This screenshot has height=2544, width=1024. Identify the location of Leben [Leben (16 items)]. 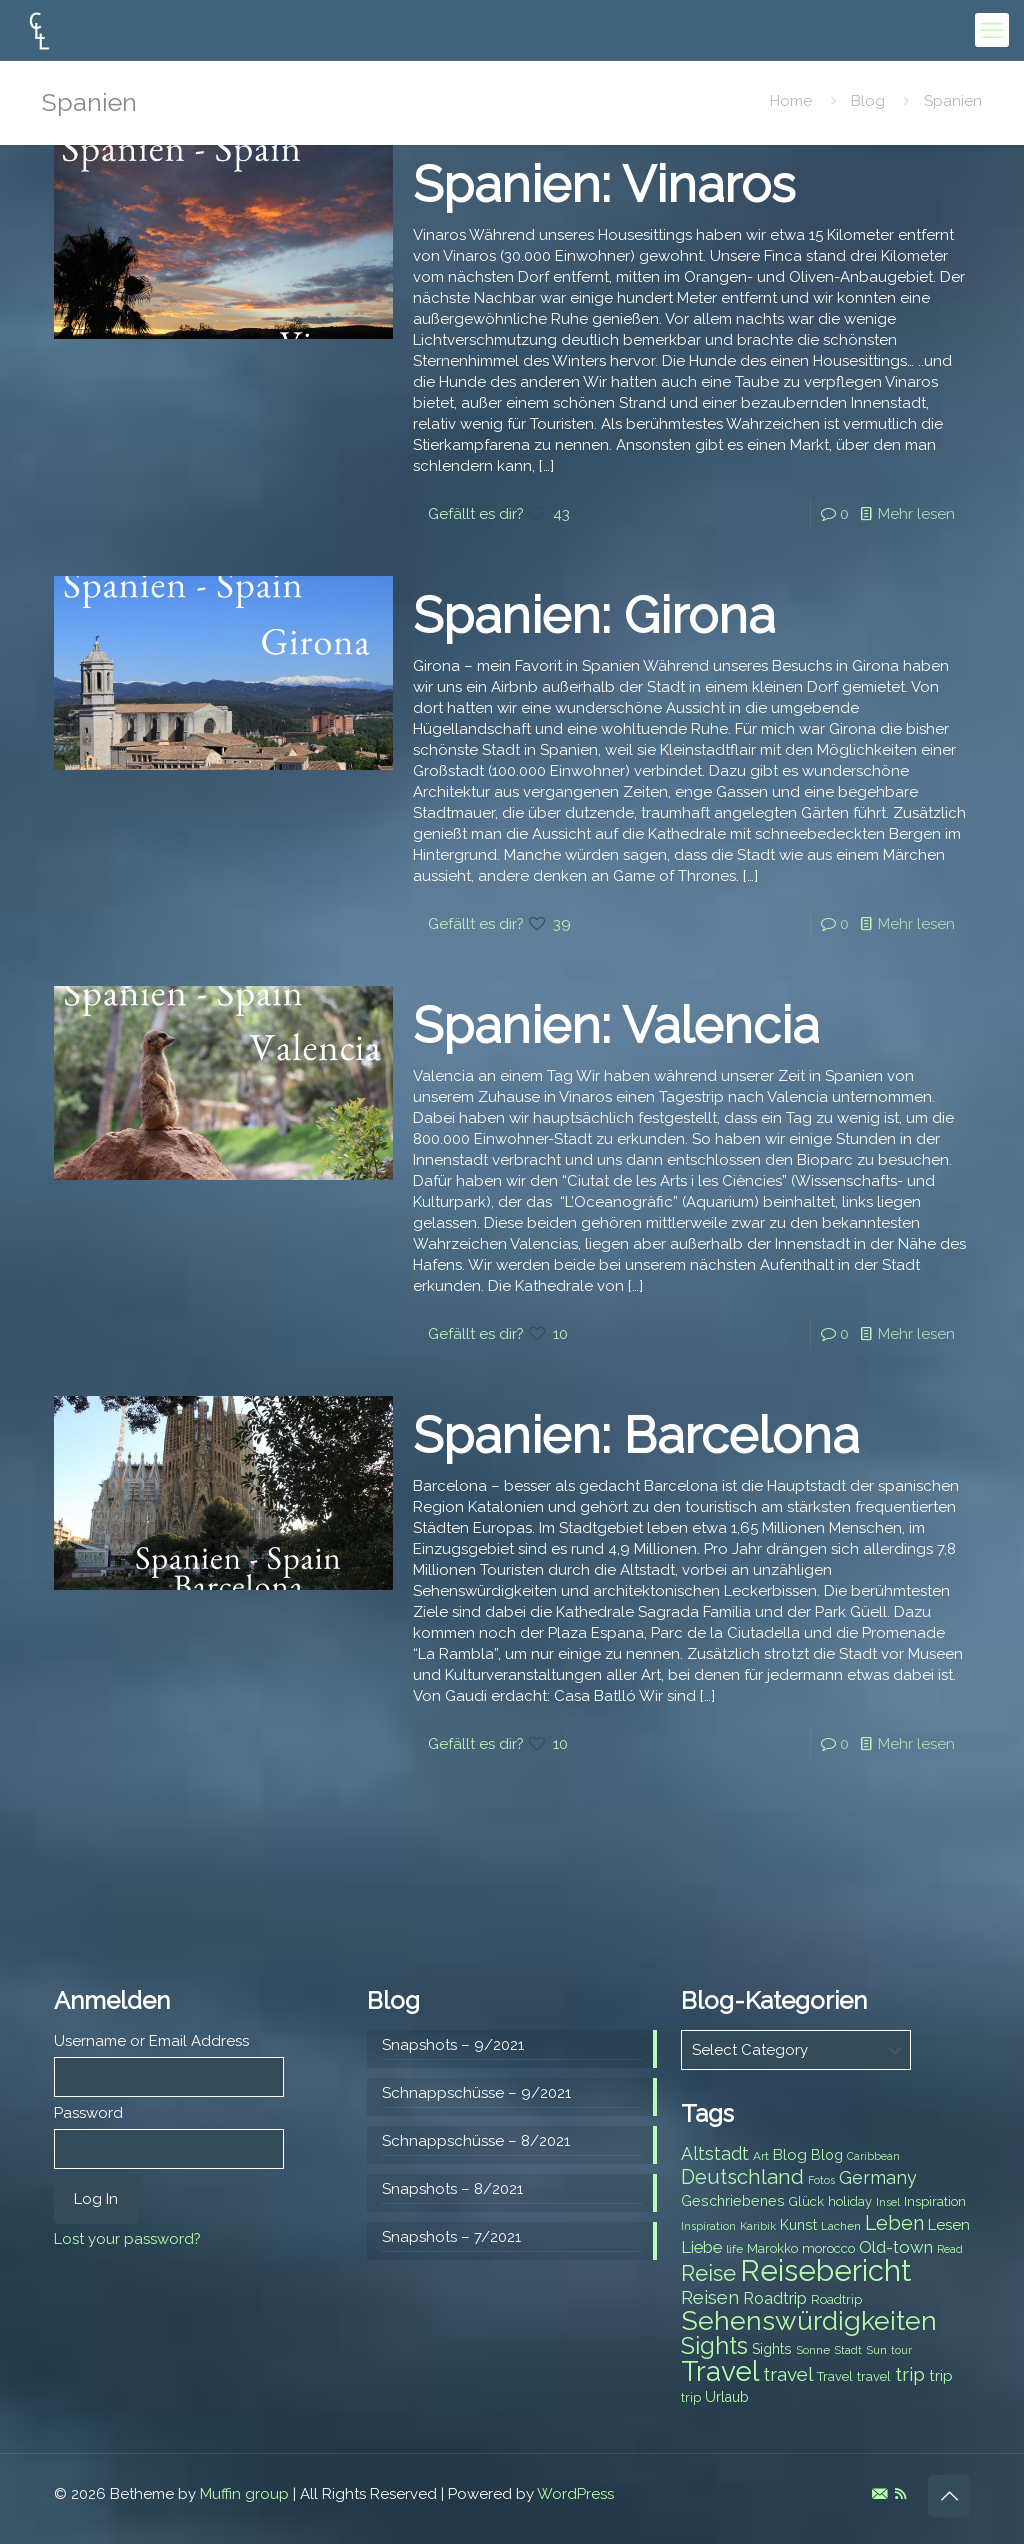
(894, 2223).